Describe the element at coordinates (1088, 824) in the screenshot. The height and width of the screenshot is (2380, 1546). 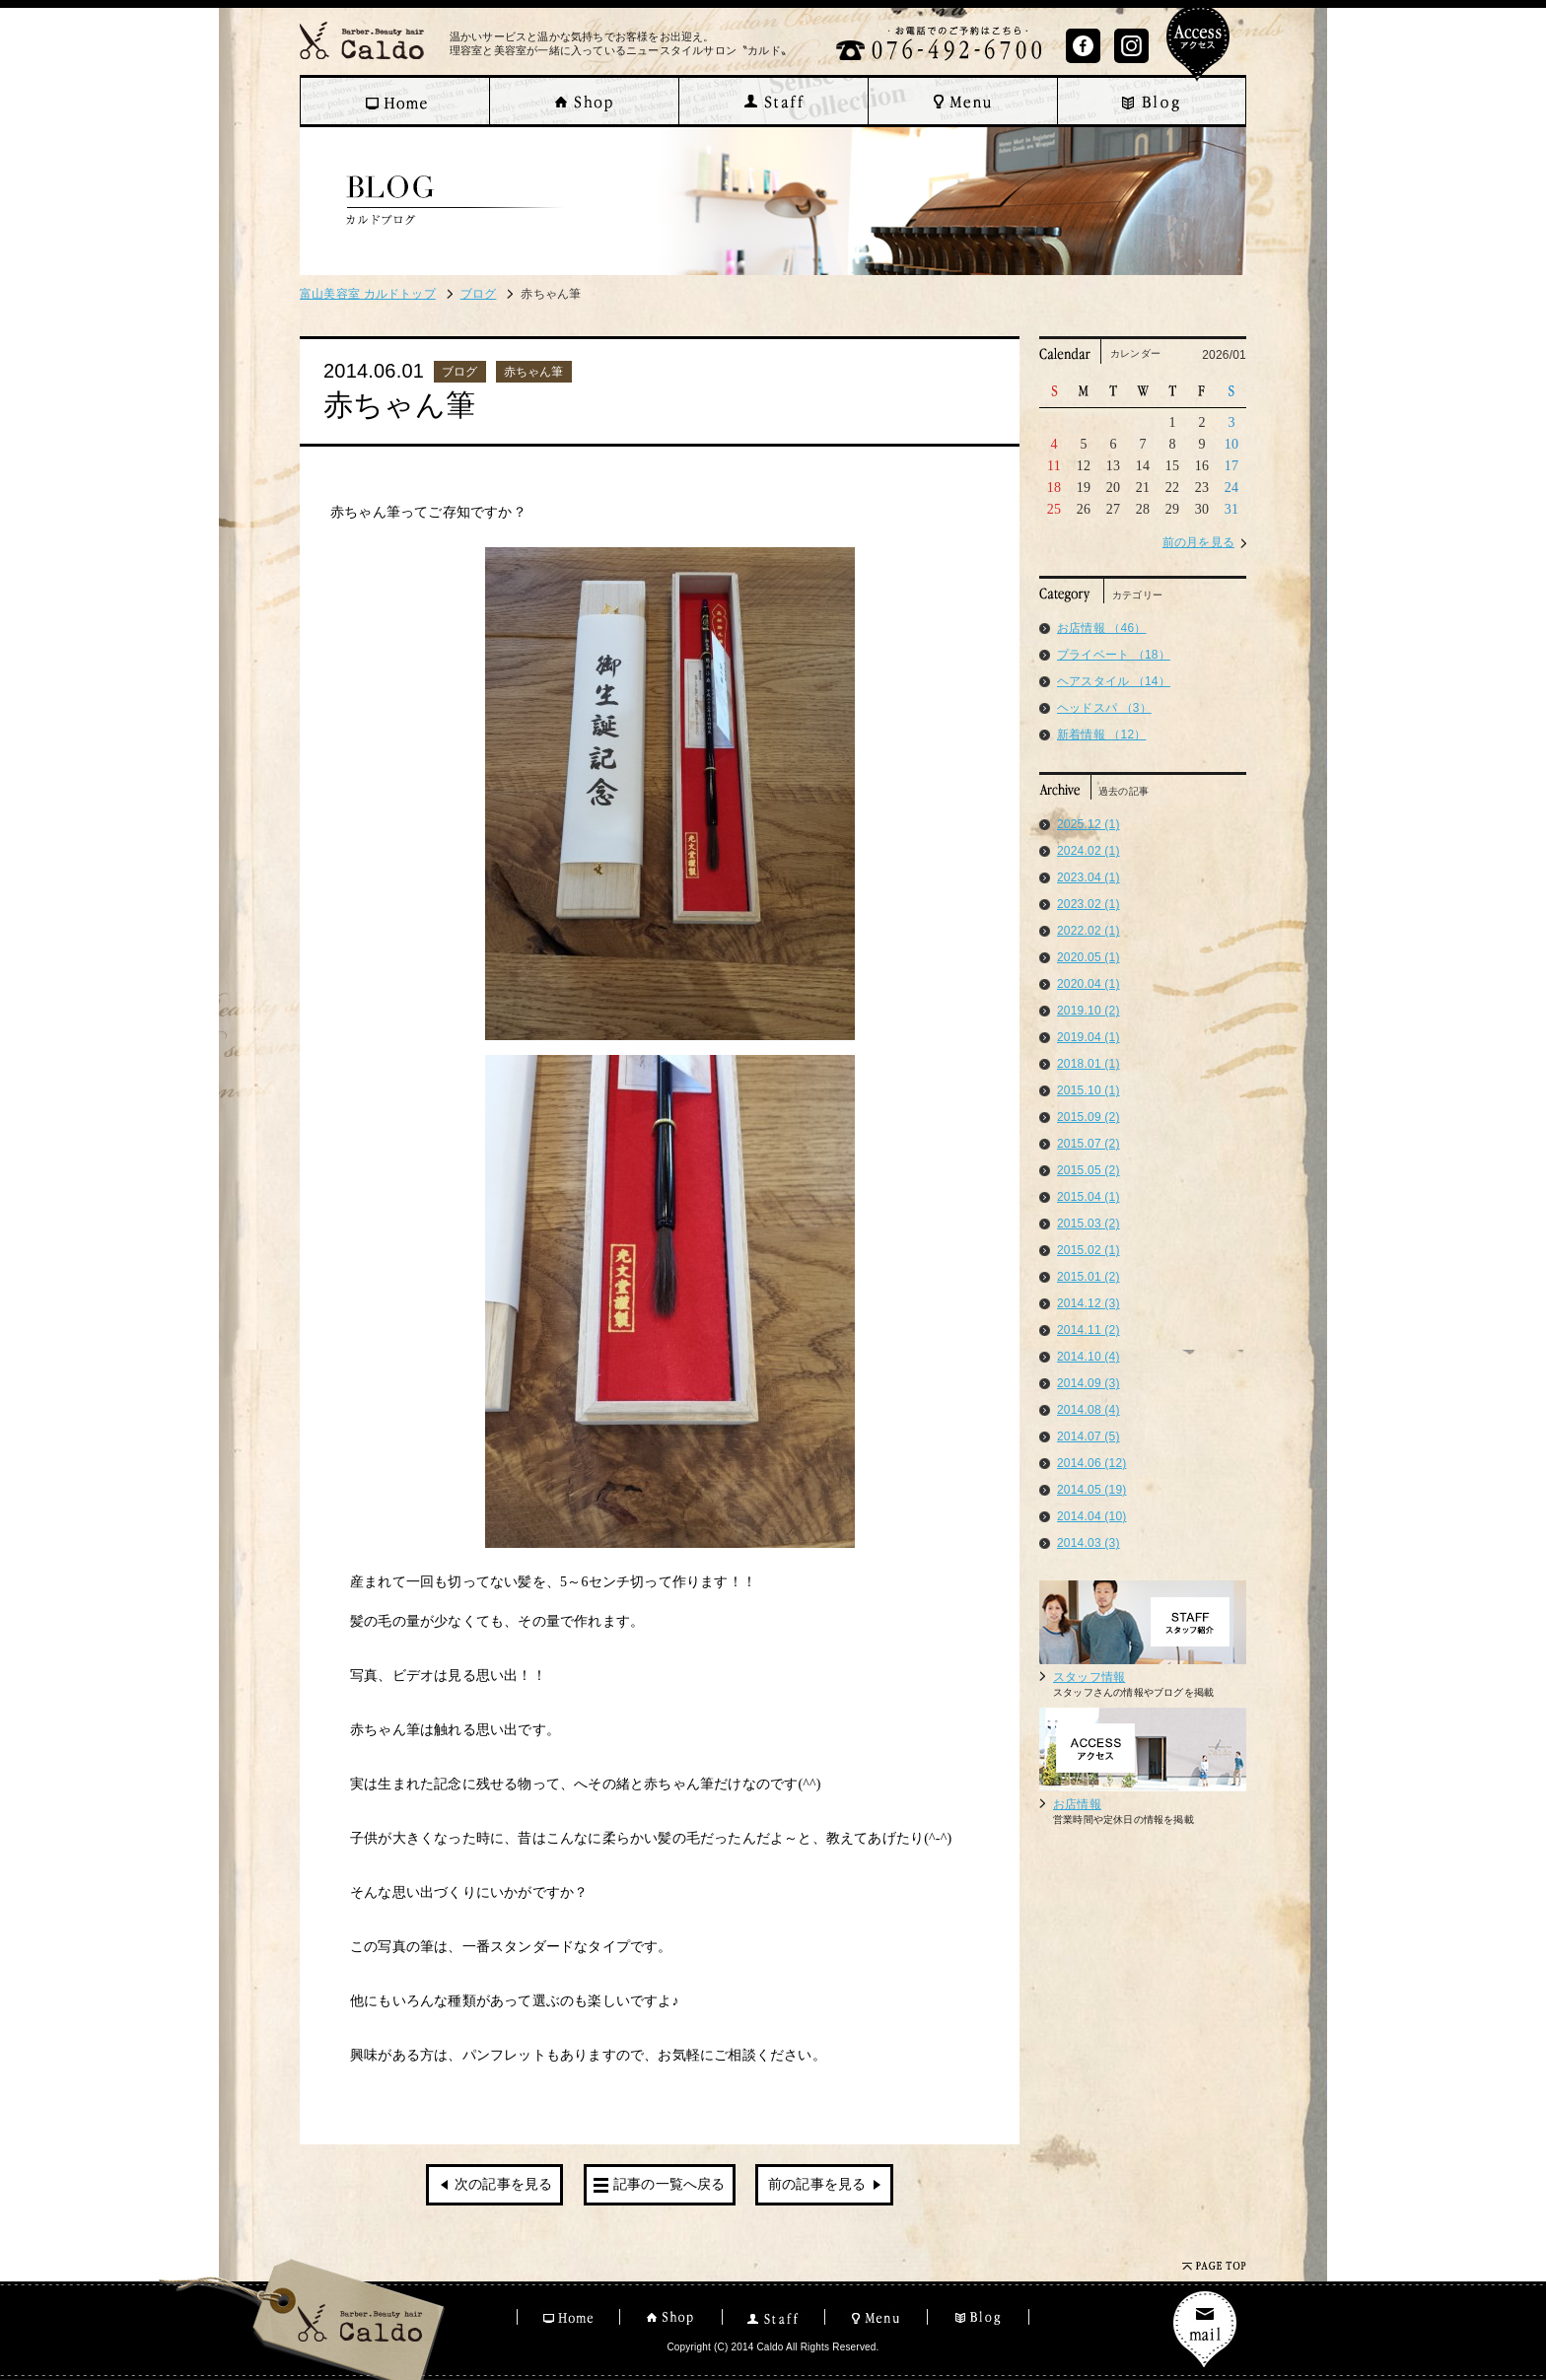
I see `2025.12 (1)` at that location.